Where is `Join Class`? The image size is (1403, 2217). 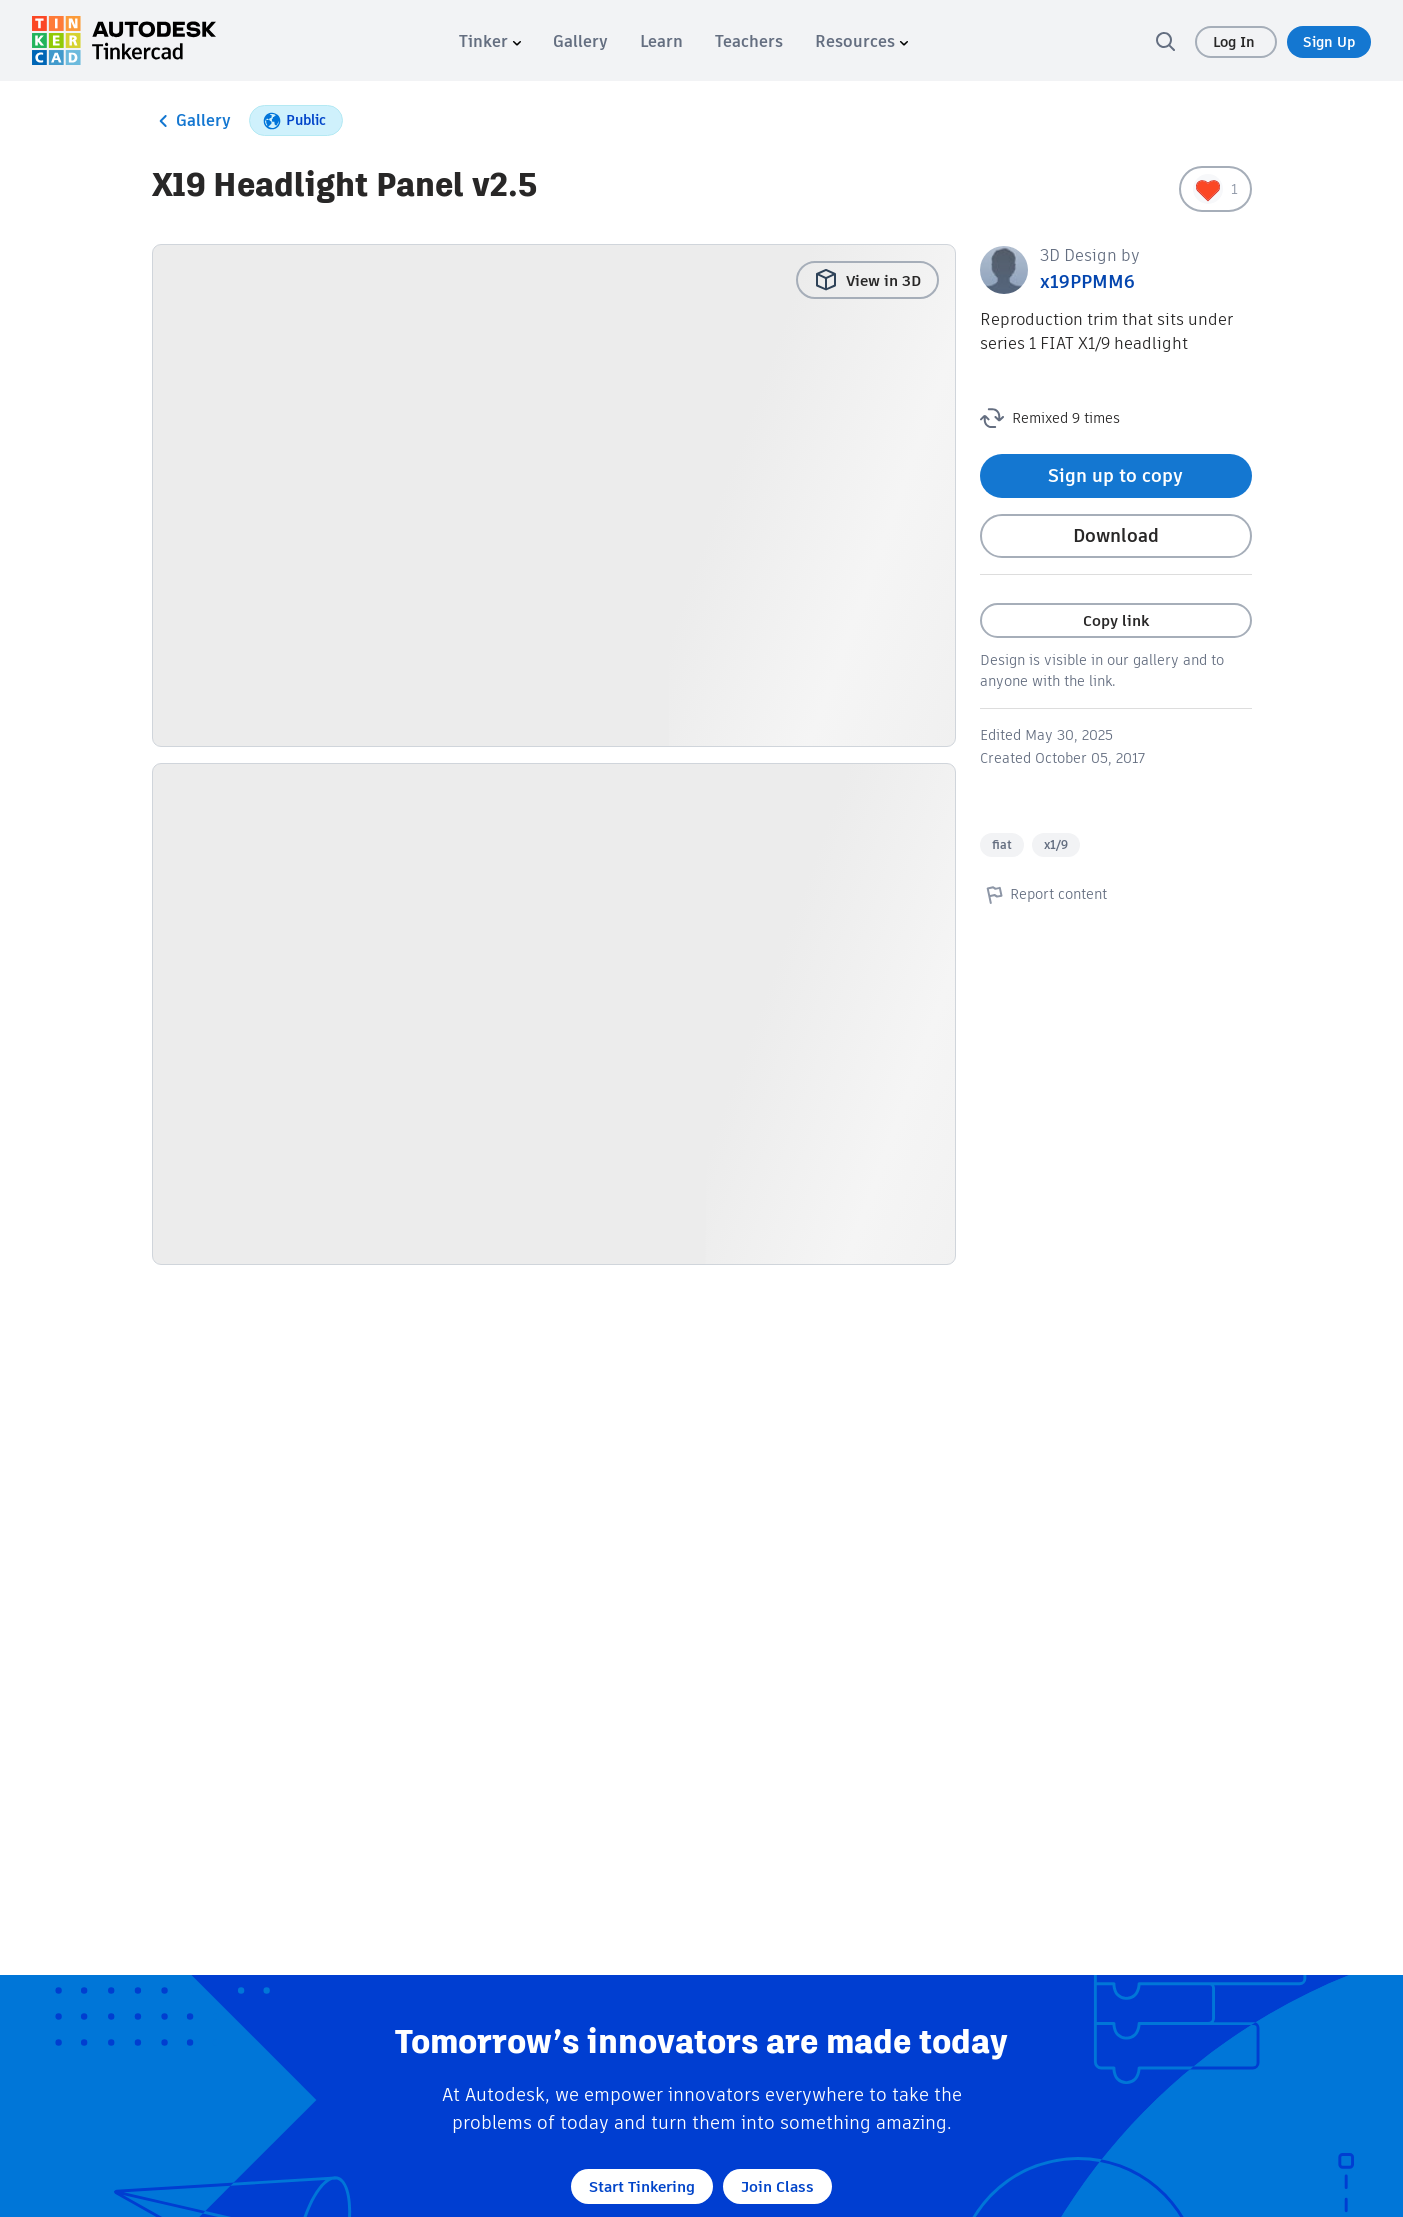 Join Class is located at coordinates (777, 2186).